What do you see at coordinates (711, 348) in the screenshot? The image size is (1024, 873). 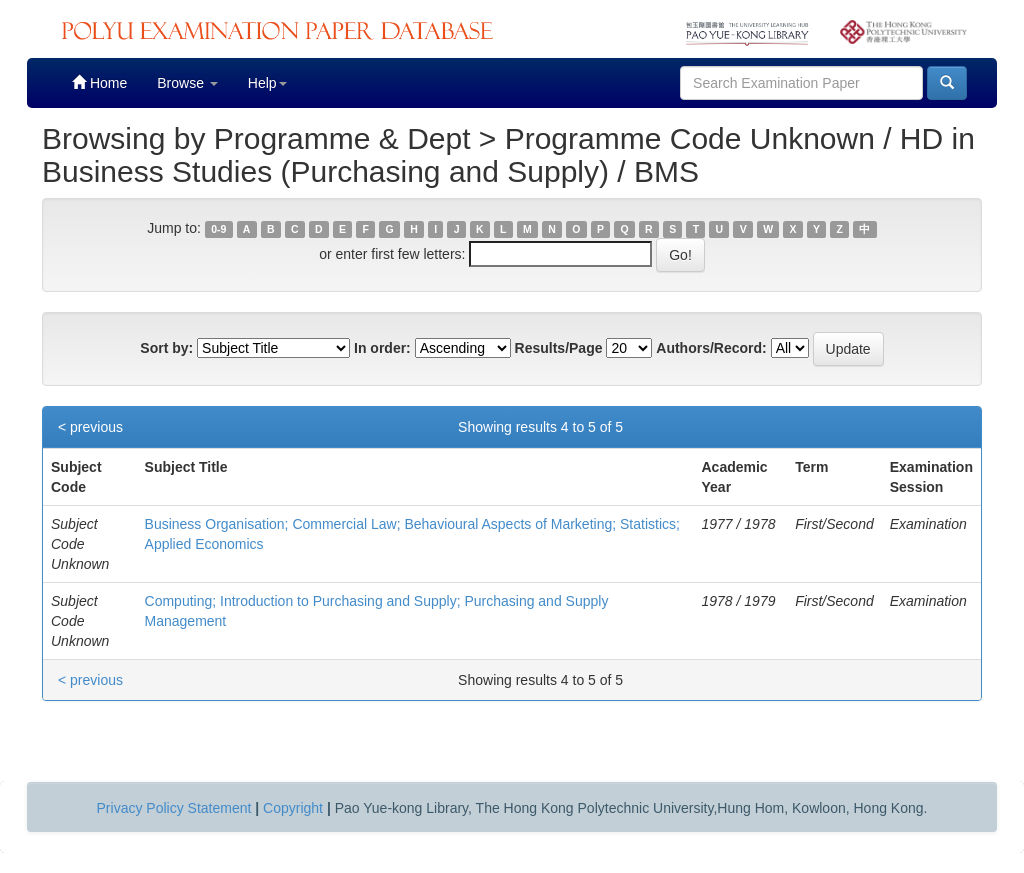 I see `Authors/Record:` at bounding box center [711, 348].